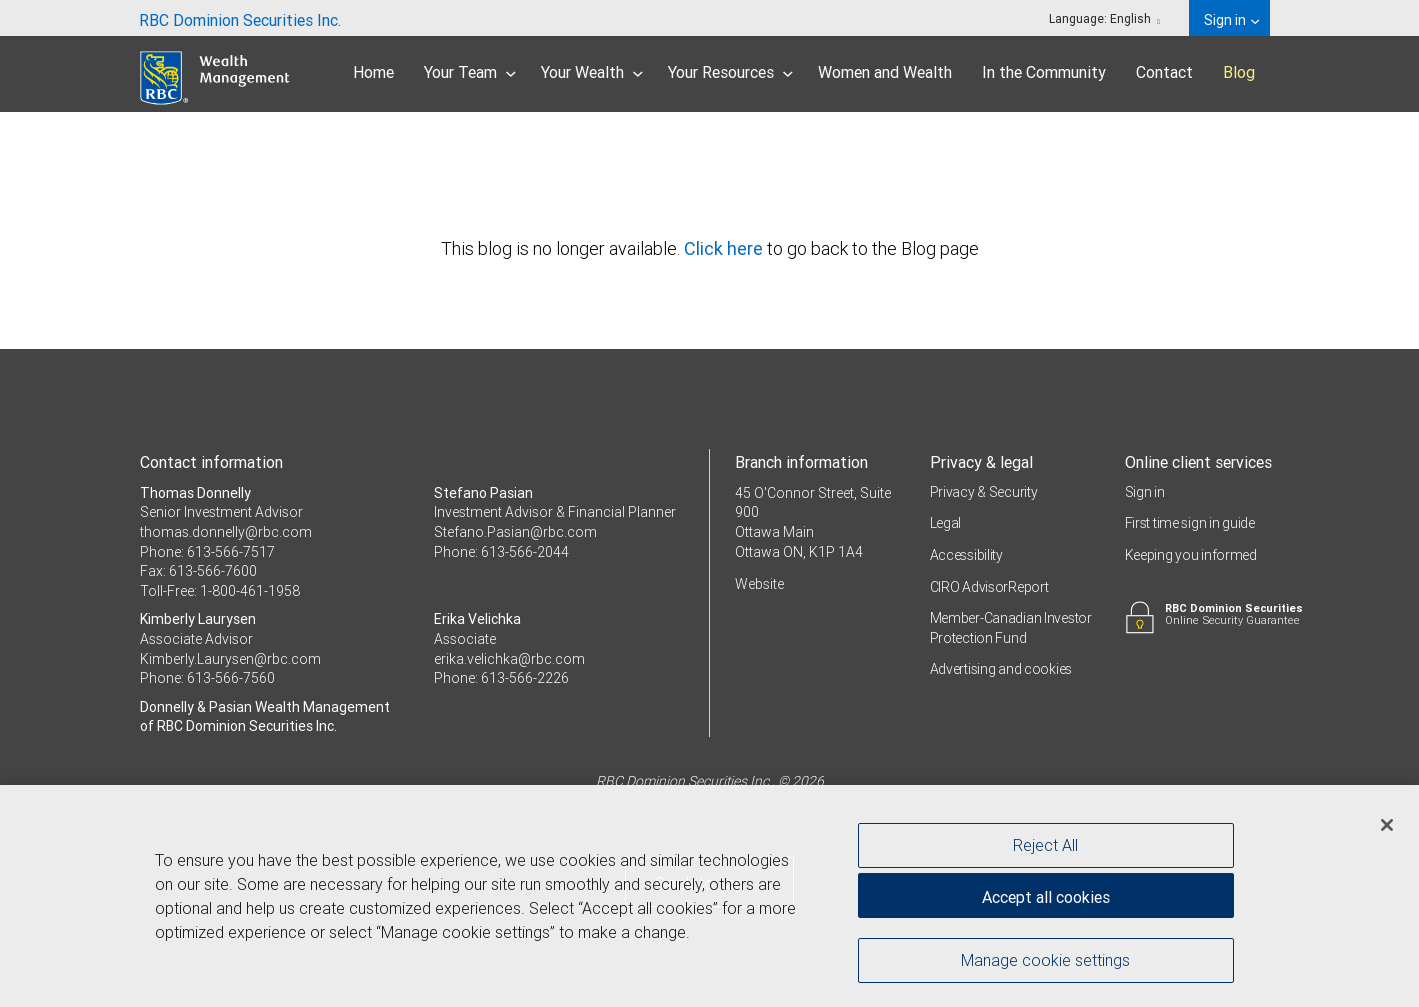 This screenshot has height=1007, width=1419. I want to click on Privacy & Security, so click(984, 492).